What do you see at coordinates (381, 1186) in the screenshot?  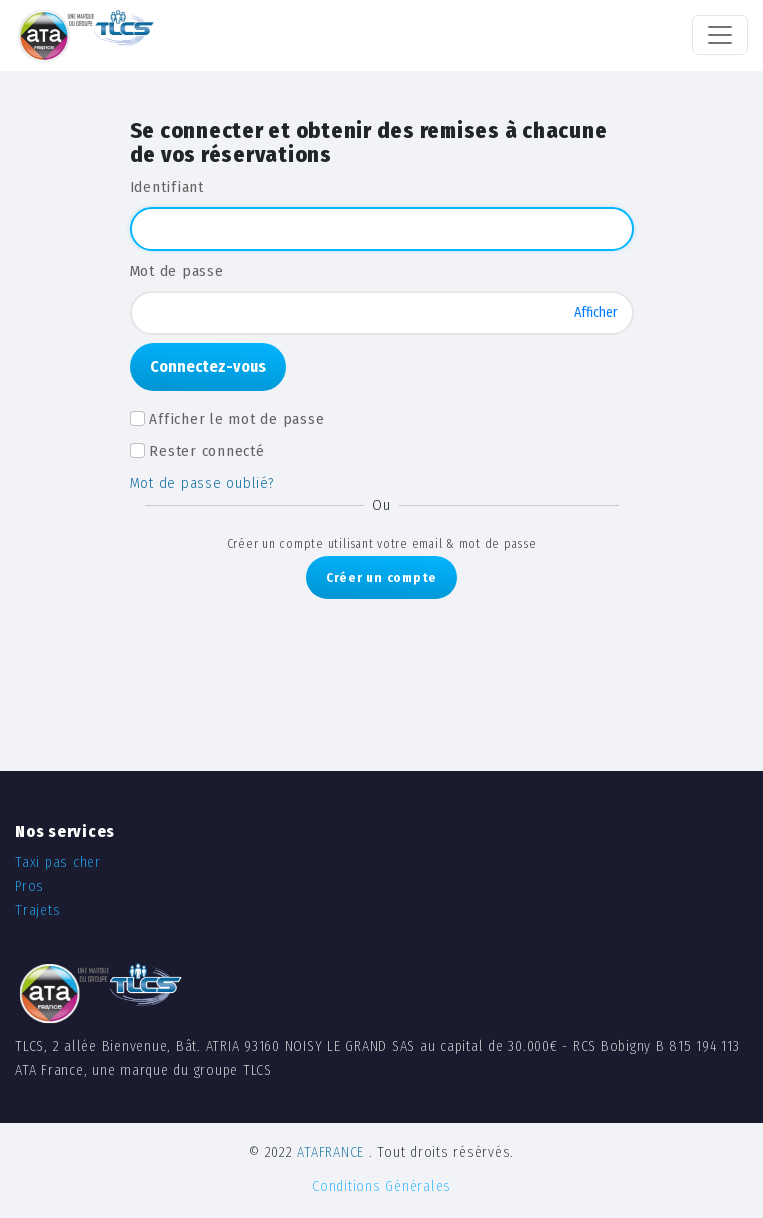 I see `Conditions Générales` at bounding box center [381, 1186].